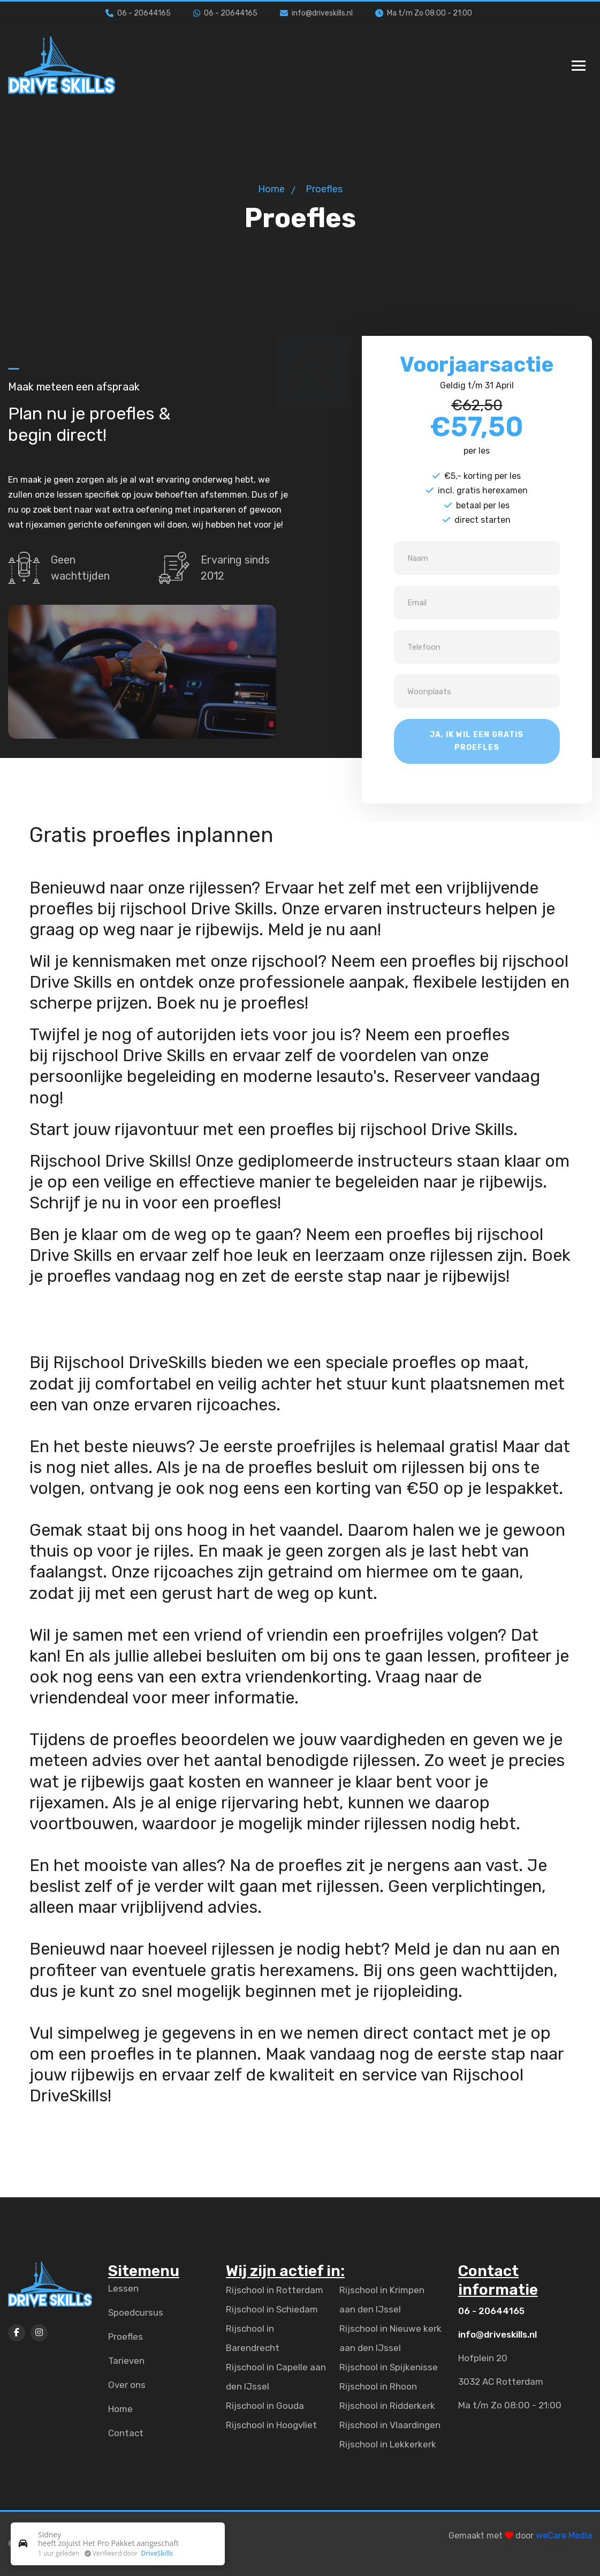 This screenshot has height=2576, width=600. What do you see at coordinates (274, 2290) in the screenshot?
I see `Rijschool in Rotterdam` at bounding box center [274, 2290].